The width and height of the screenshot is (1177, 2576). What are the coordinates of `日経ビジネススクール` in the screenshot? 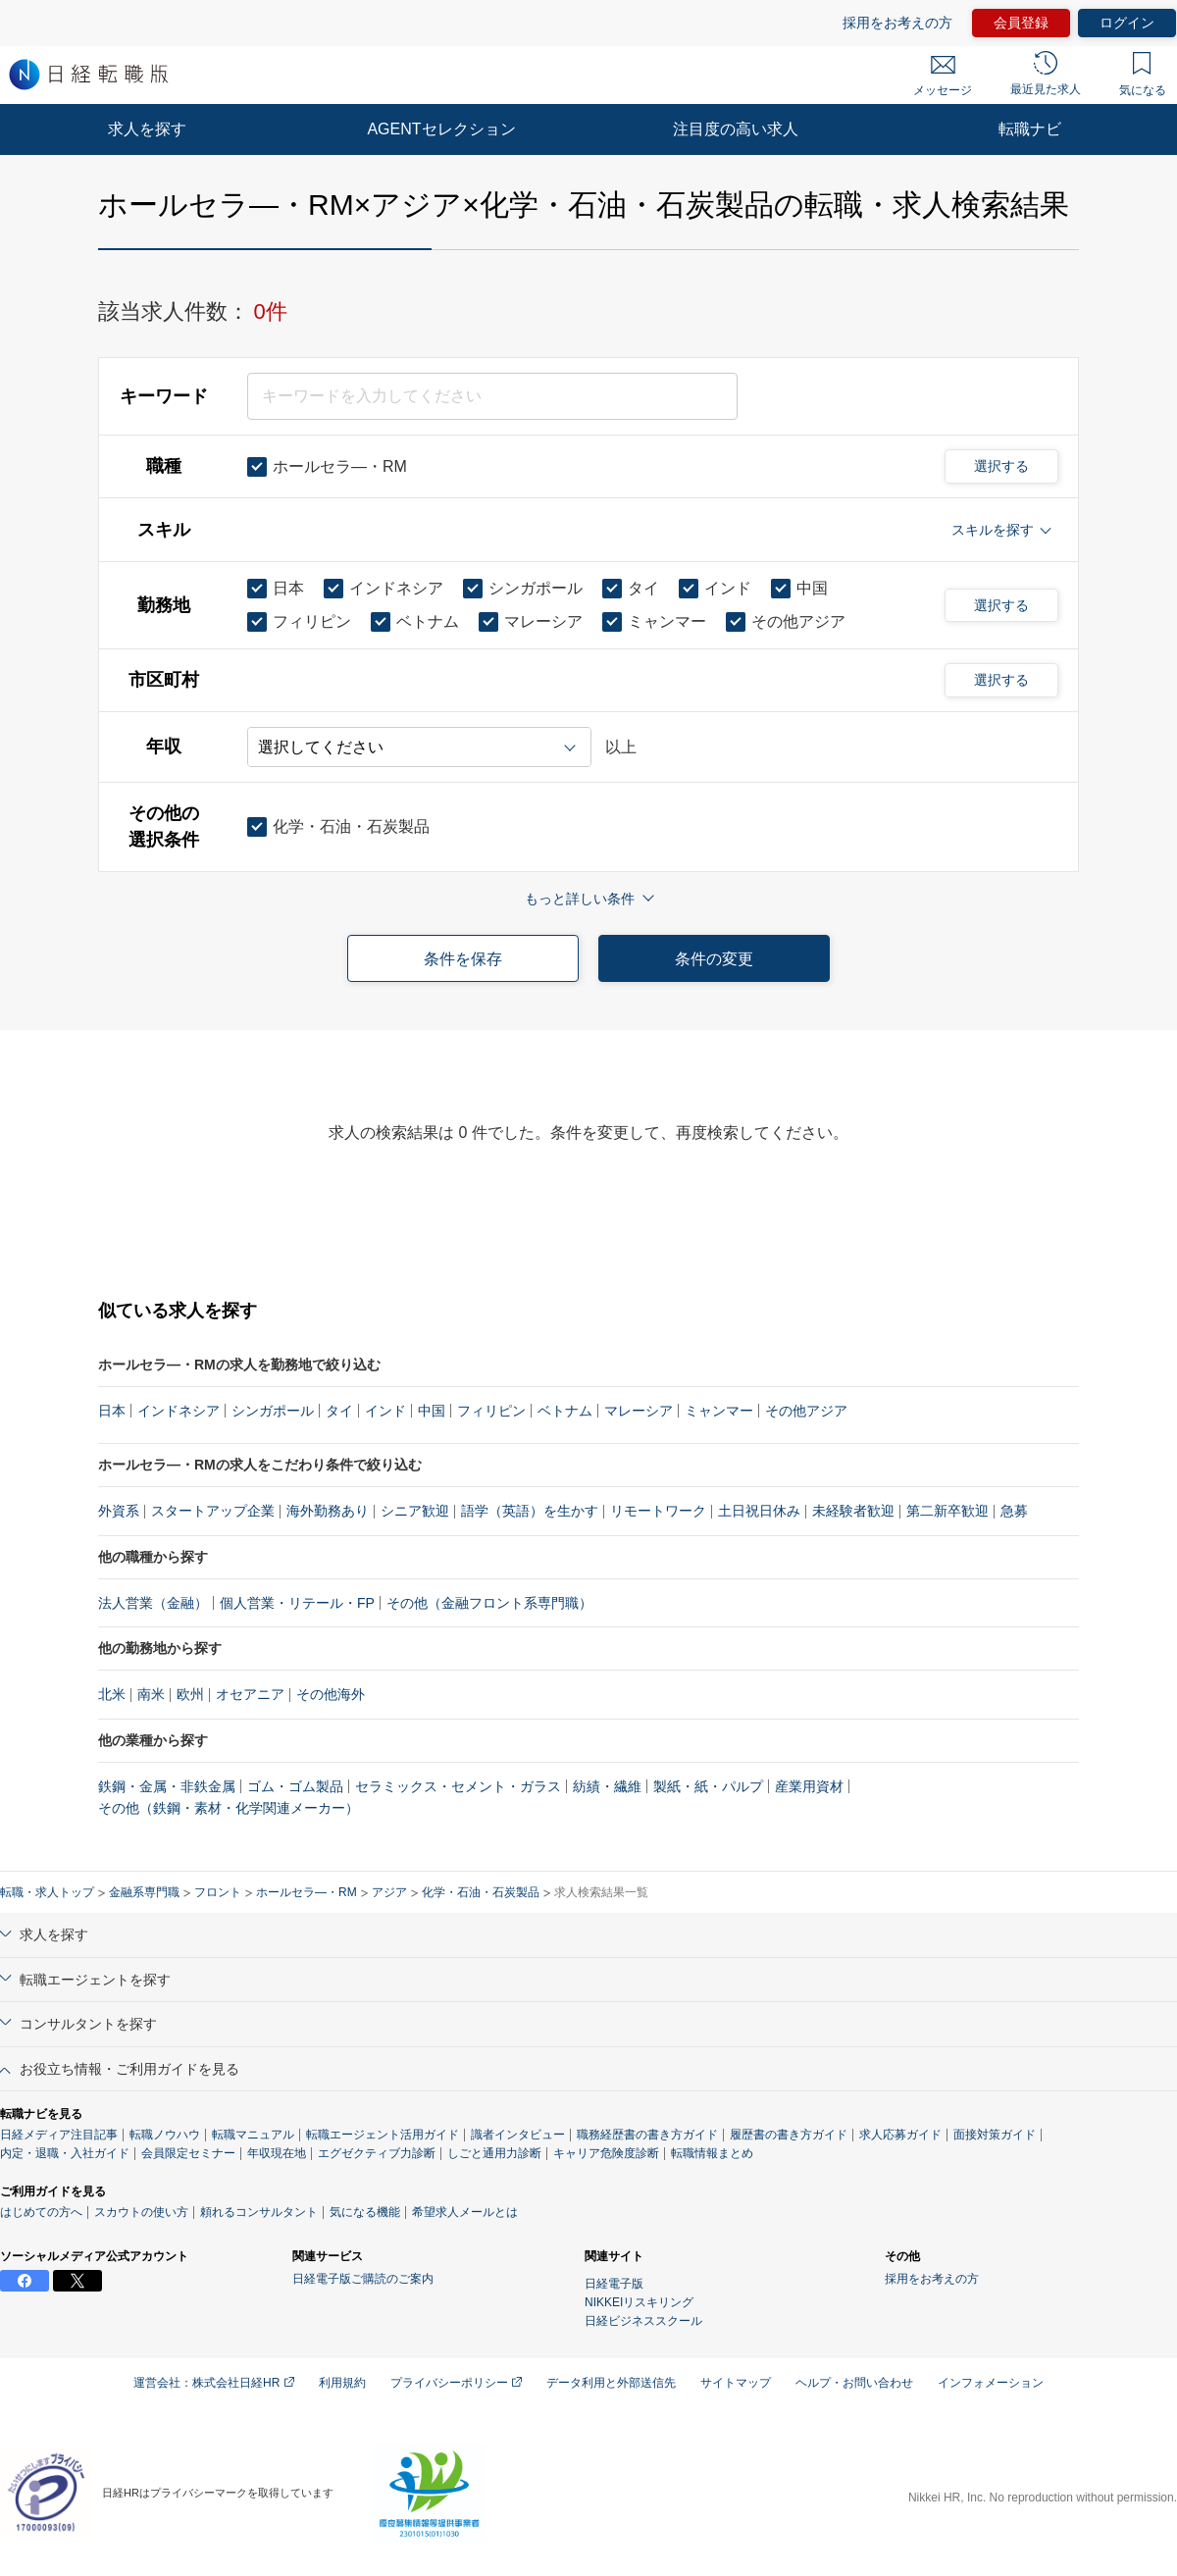 It's located at (643, 2321).